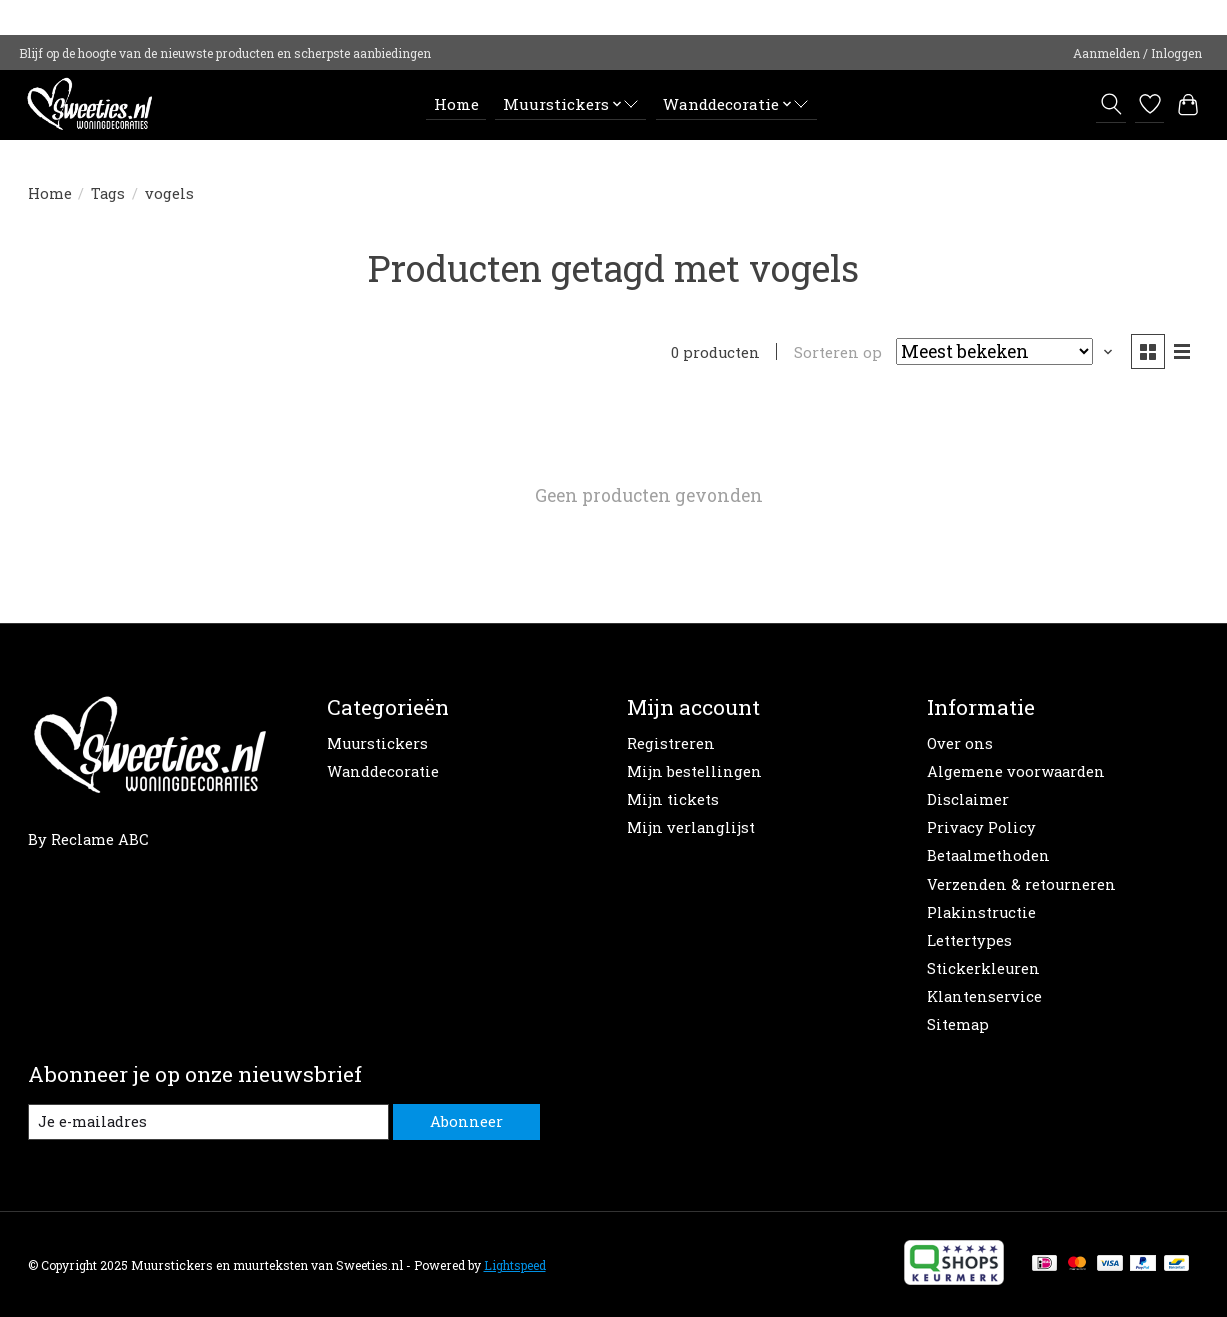  I want to click on Lettertypes, so click(969, 940).